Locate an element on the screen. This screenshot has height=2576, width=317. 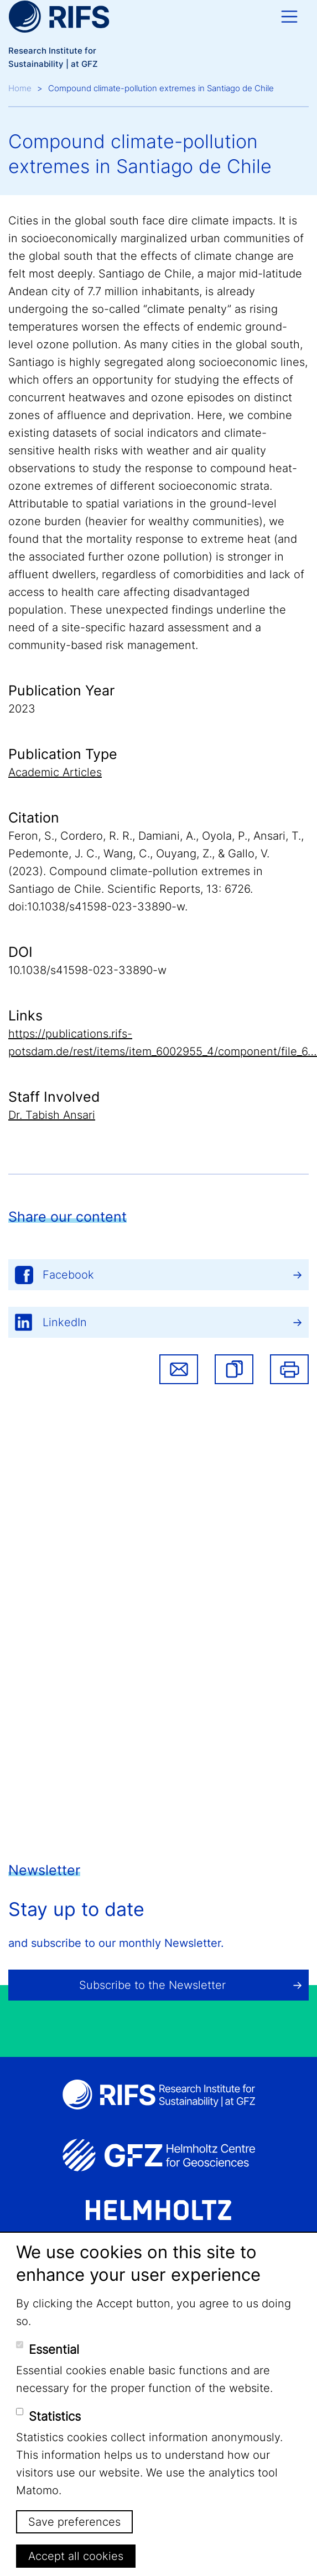
Statistics is located at coordinates (55, 2416).